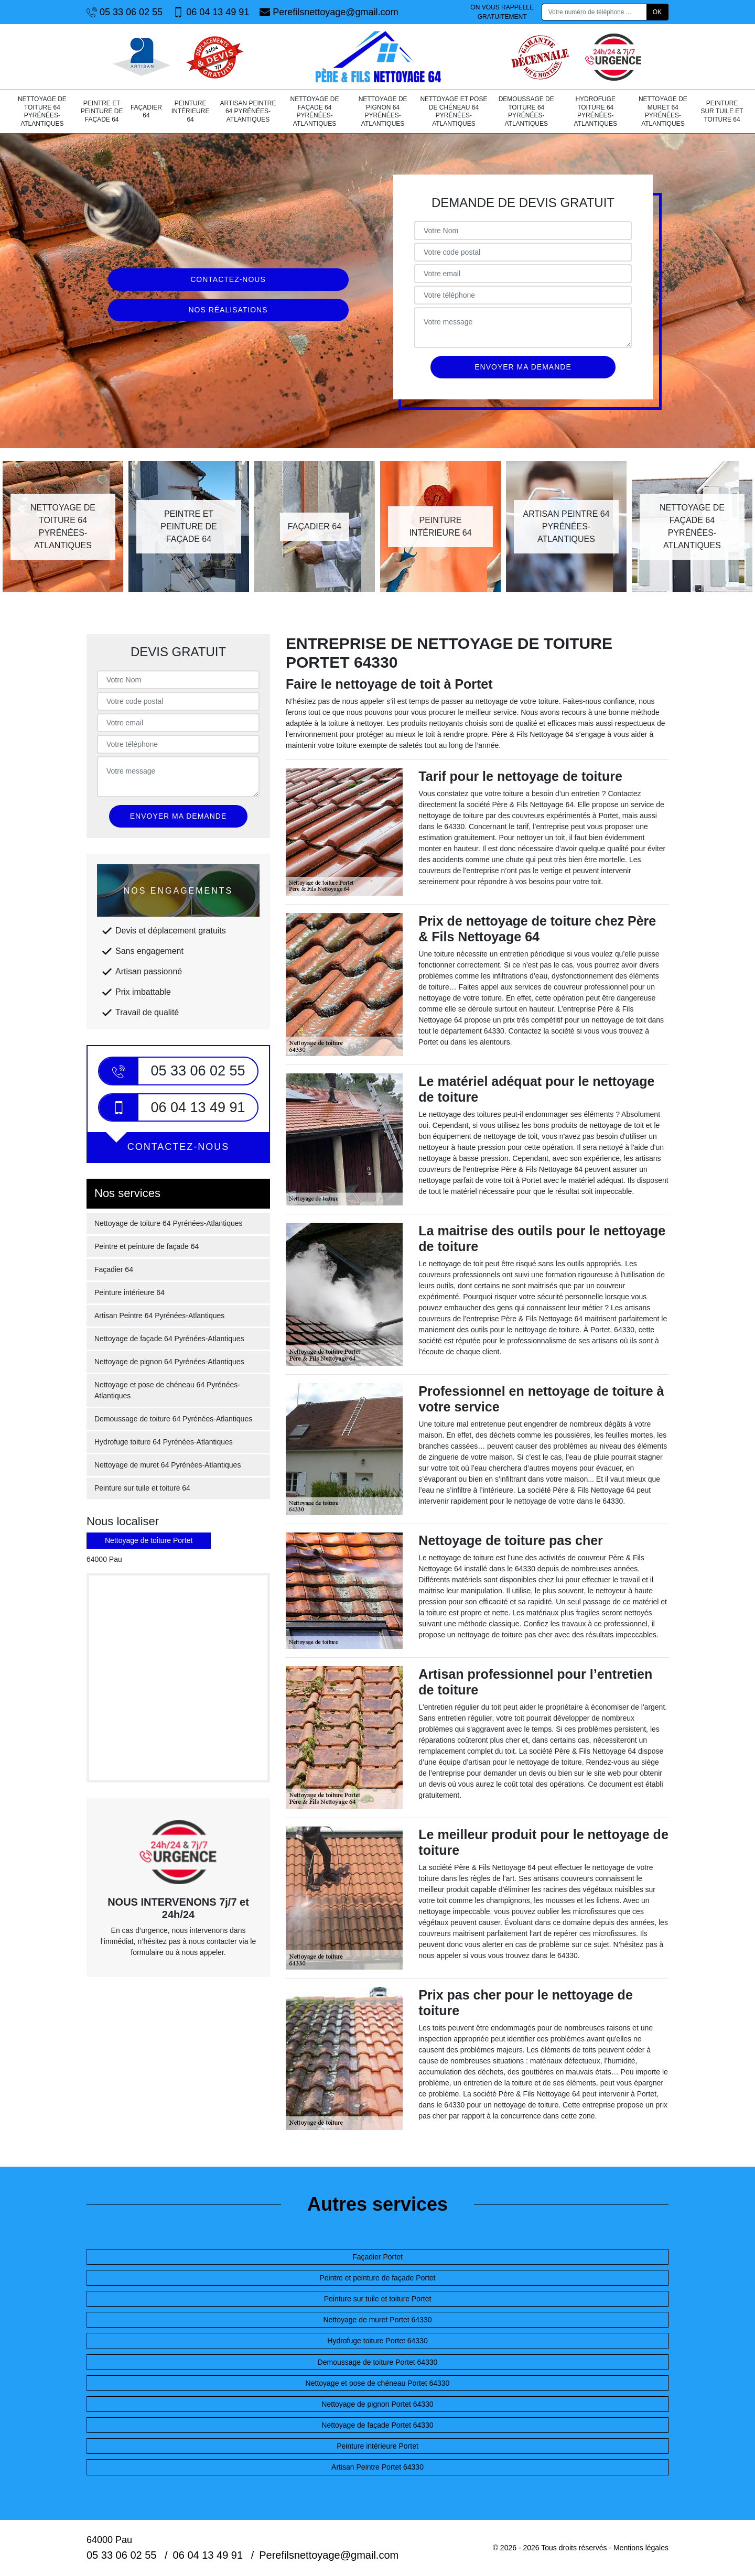 The width and height of the screenshot is (755, 2576). What do you see at coordinates (526, 111) in the screenshot?
I see `Demoussage de toiture 64 Pyrénées-Atlantiques` at bounding box center [526, 111].